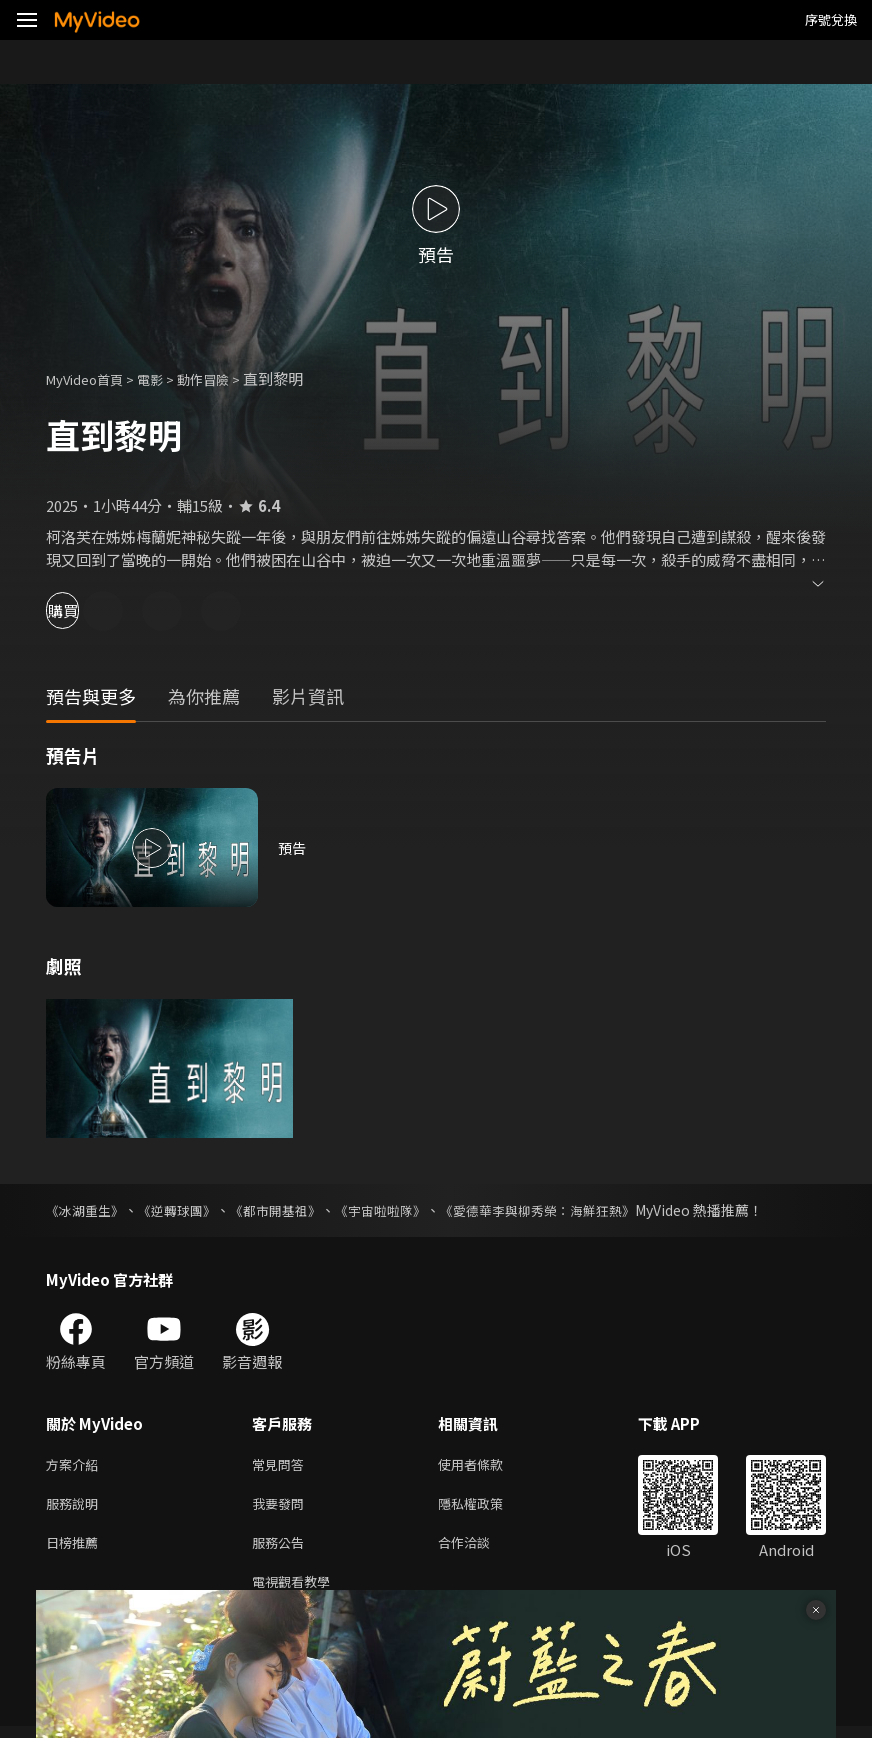 This screenshot has height=1738, width=872. Describe the element at coordinates (166, 378) in the screenshot. I see `電影` at that location.